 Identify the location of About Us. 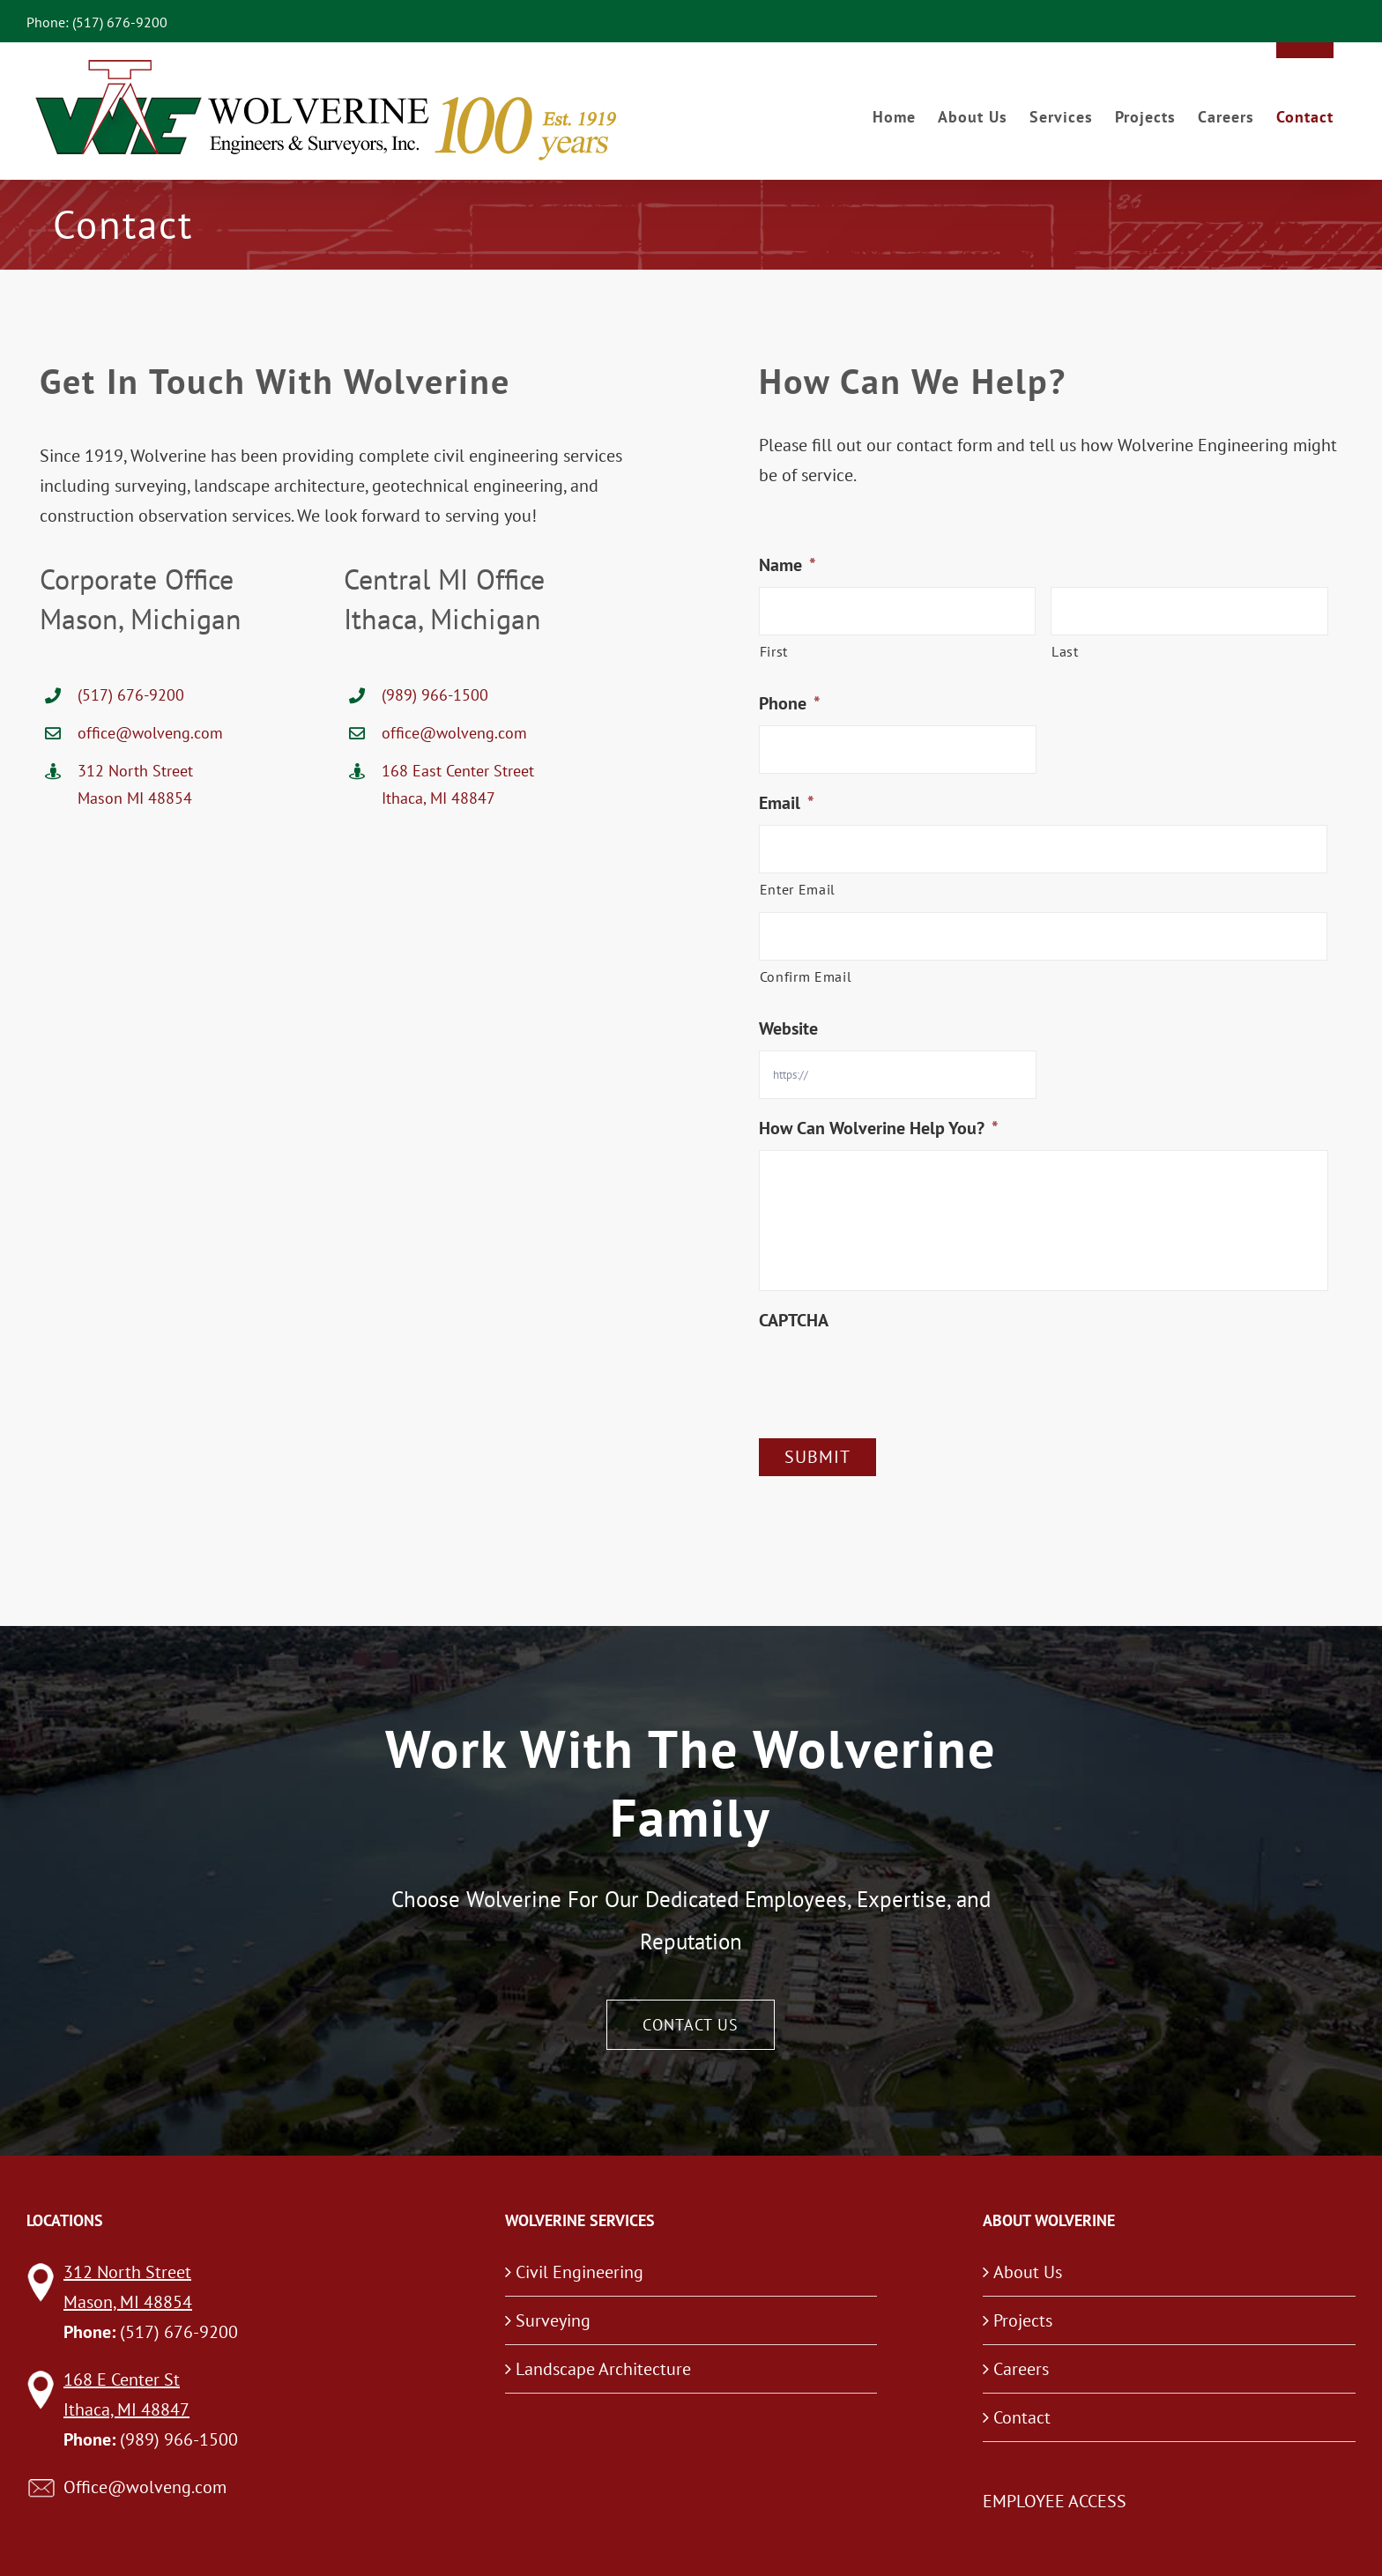
(1027, 2271).